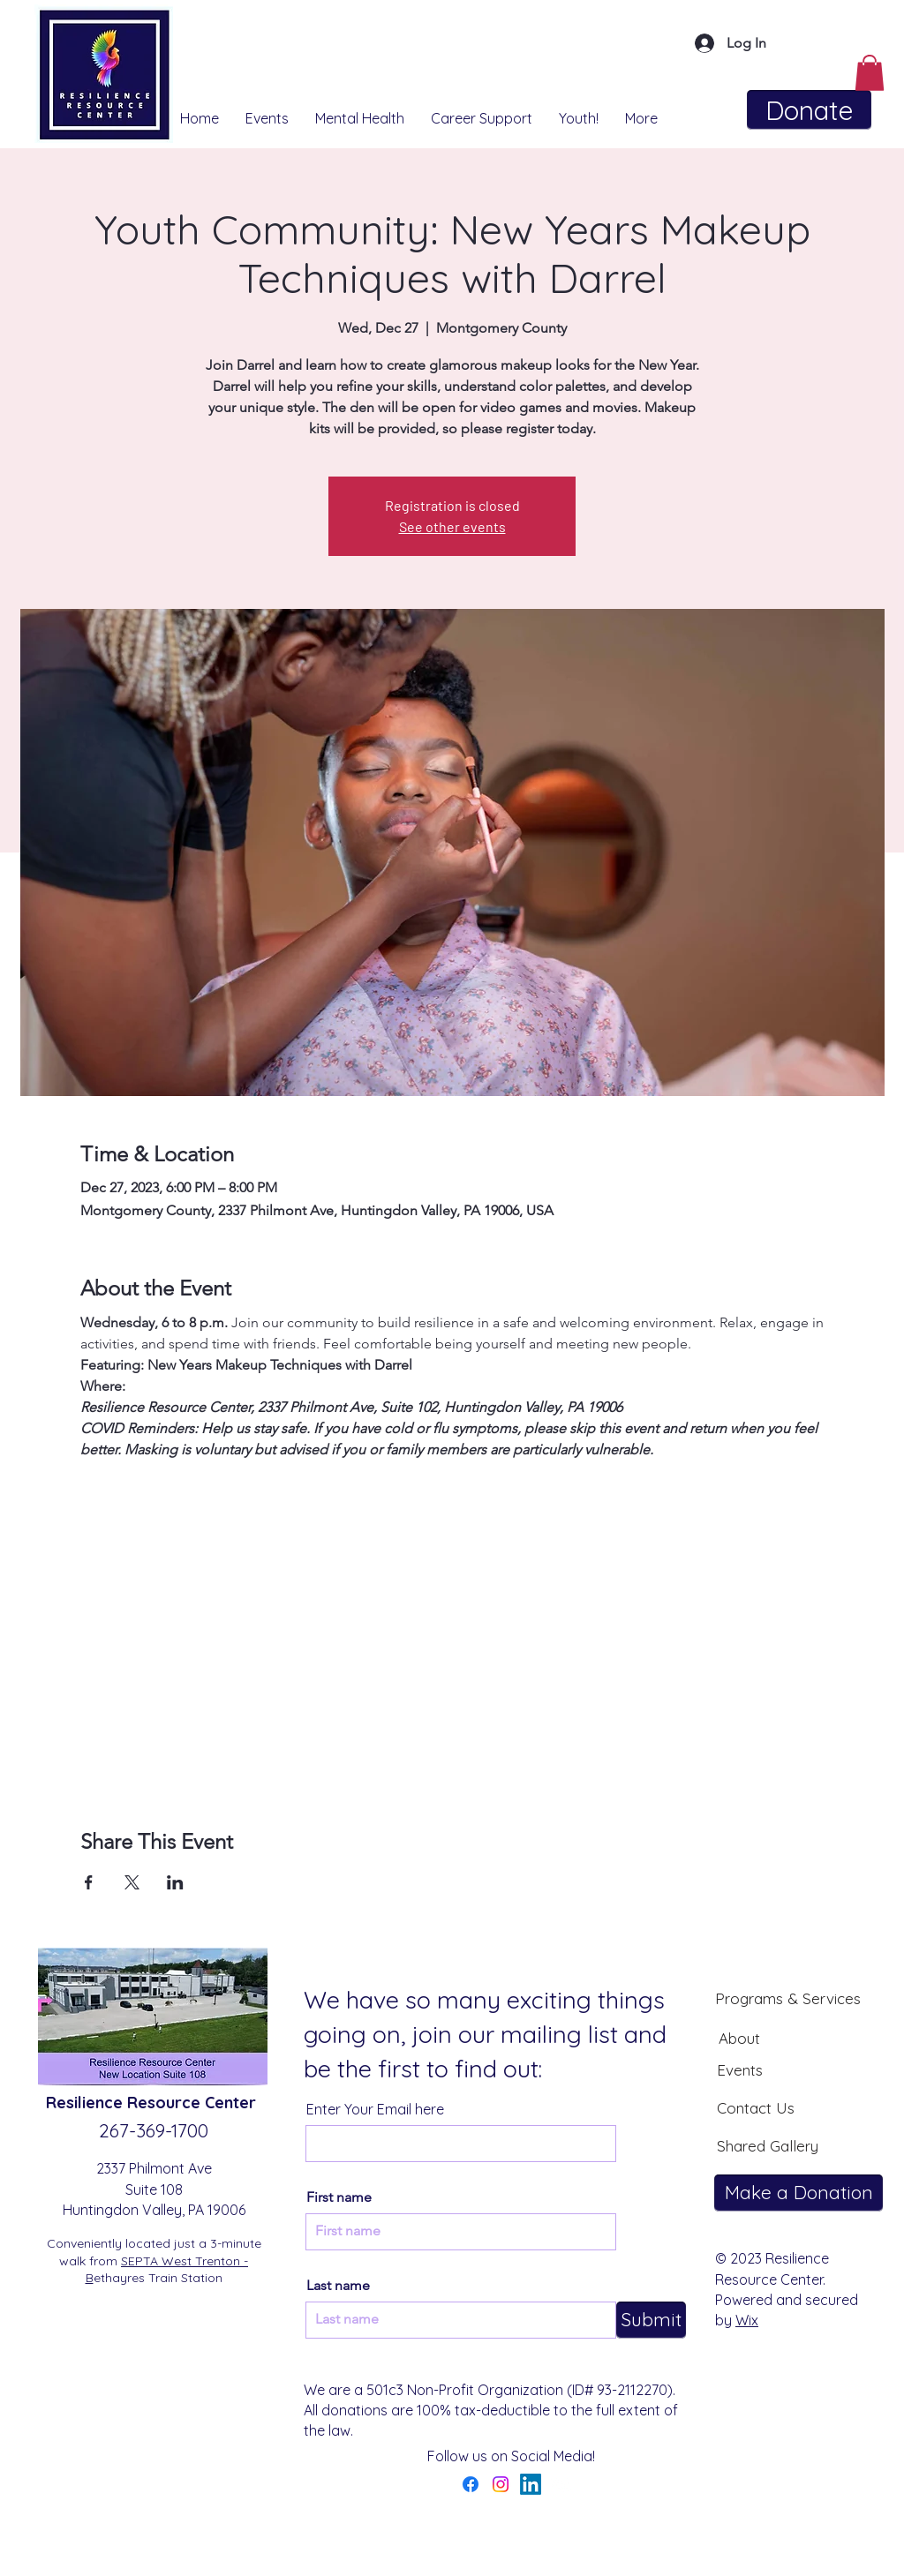 This screenshot has width=904, height=2576. I want to click on See other events, so click(452, 526).